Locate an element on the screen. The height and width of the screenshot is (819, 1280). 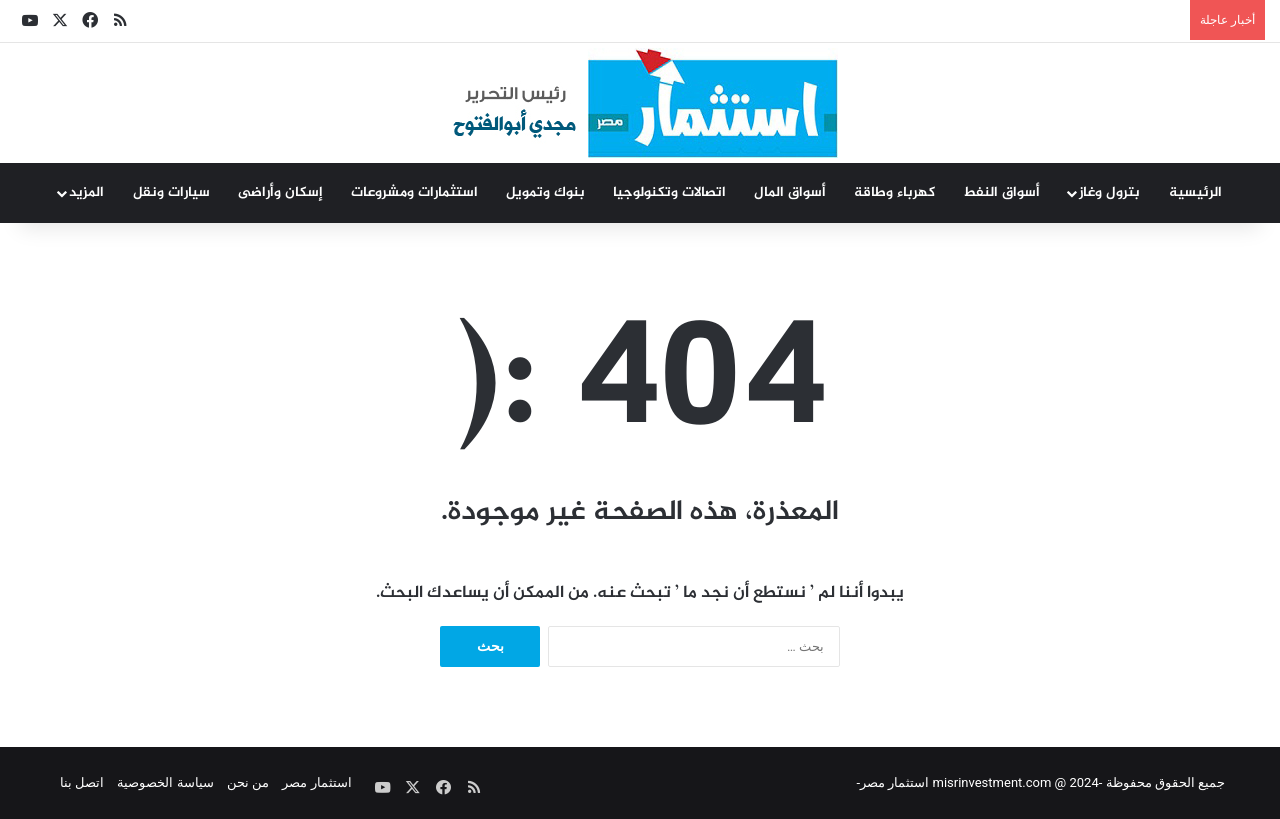
استثمار مصر is located at coordinates (316, 782).